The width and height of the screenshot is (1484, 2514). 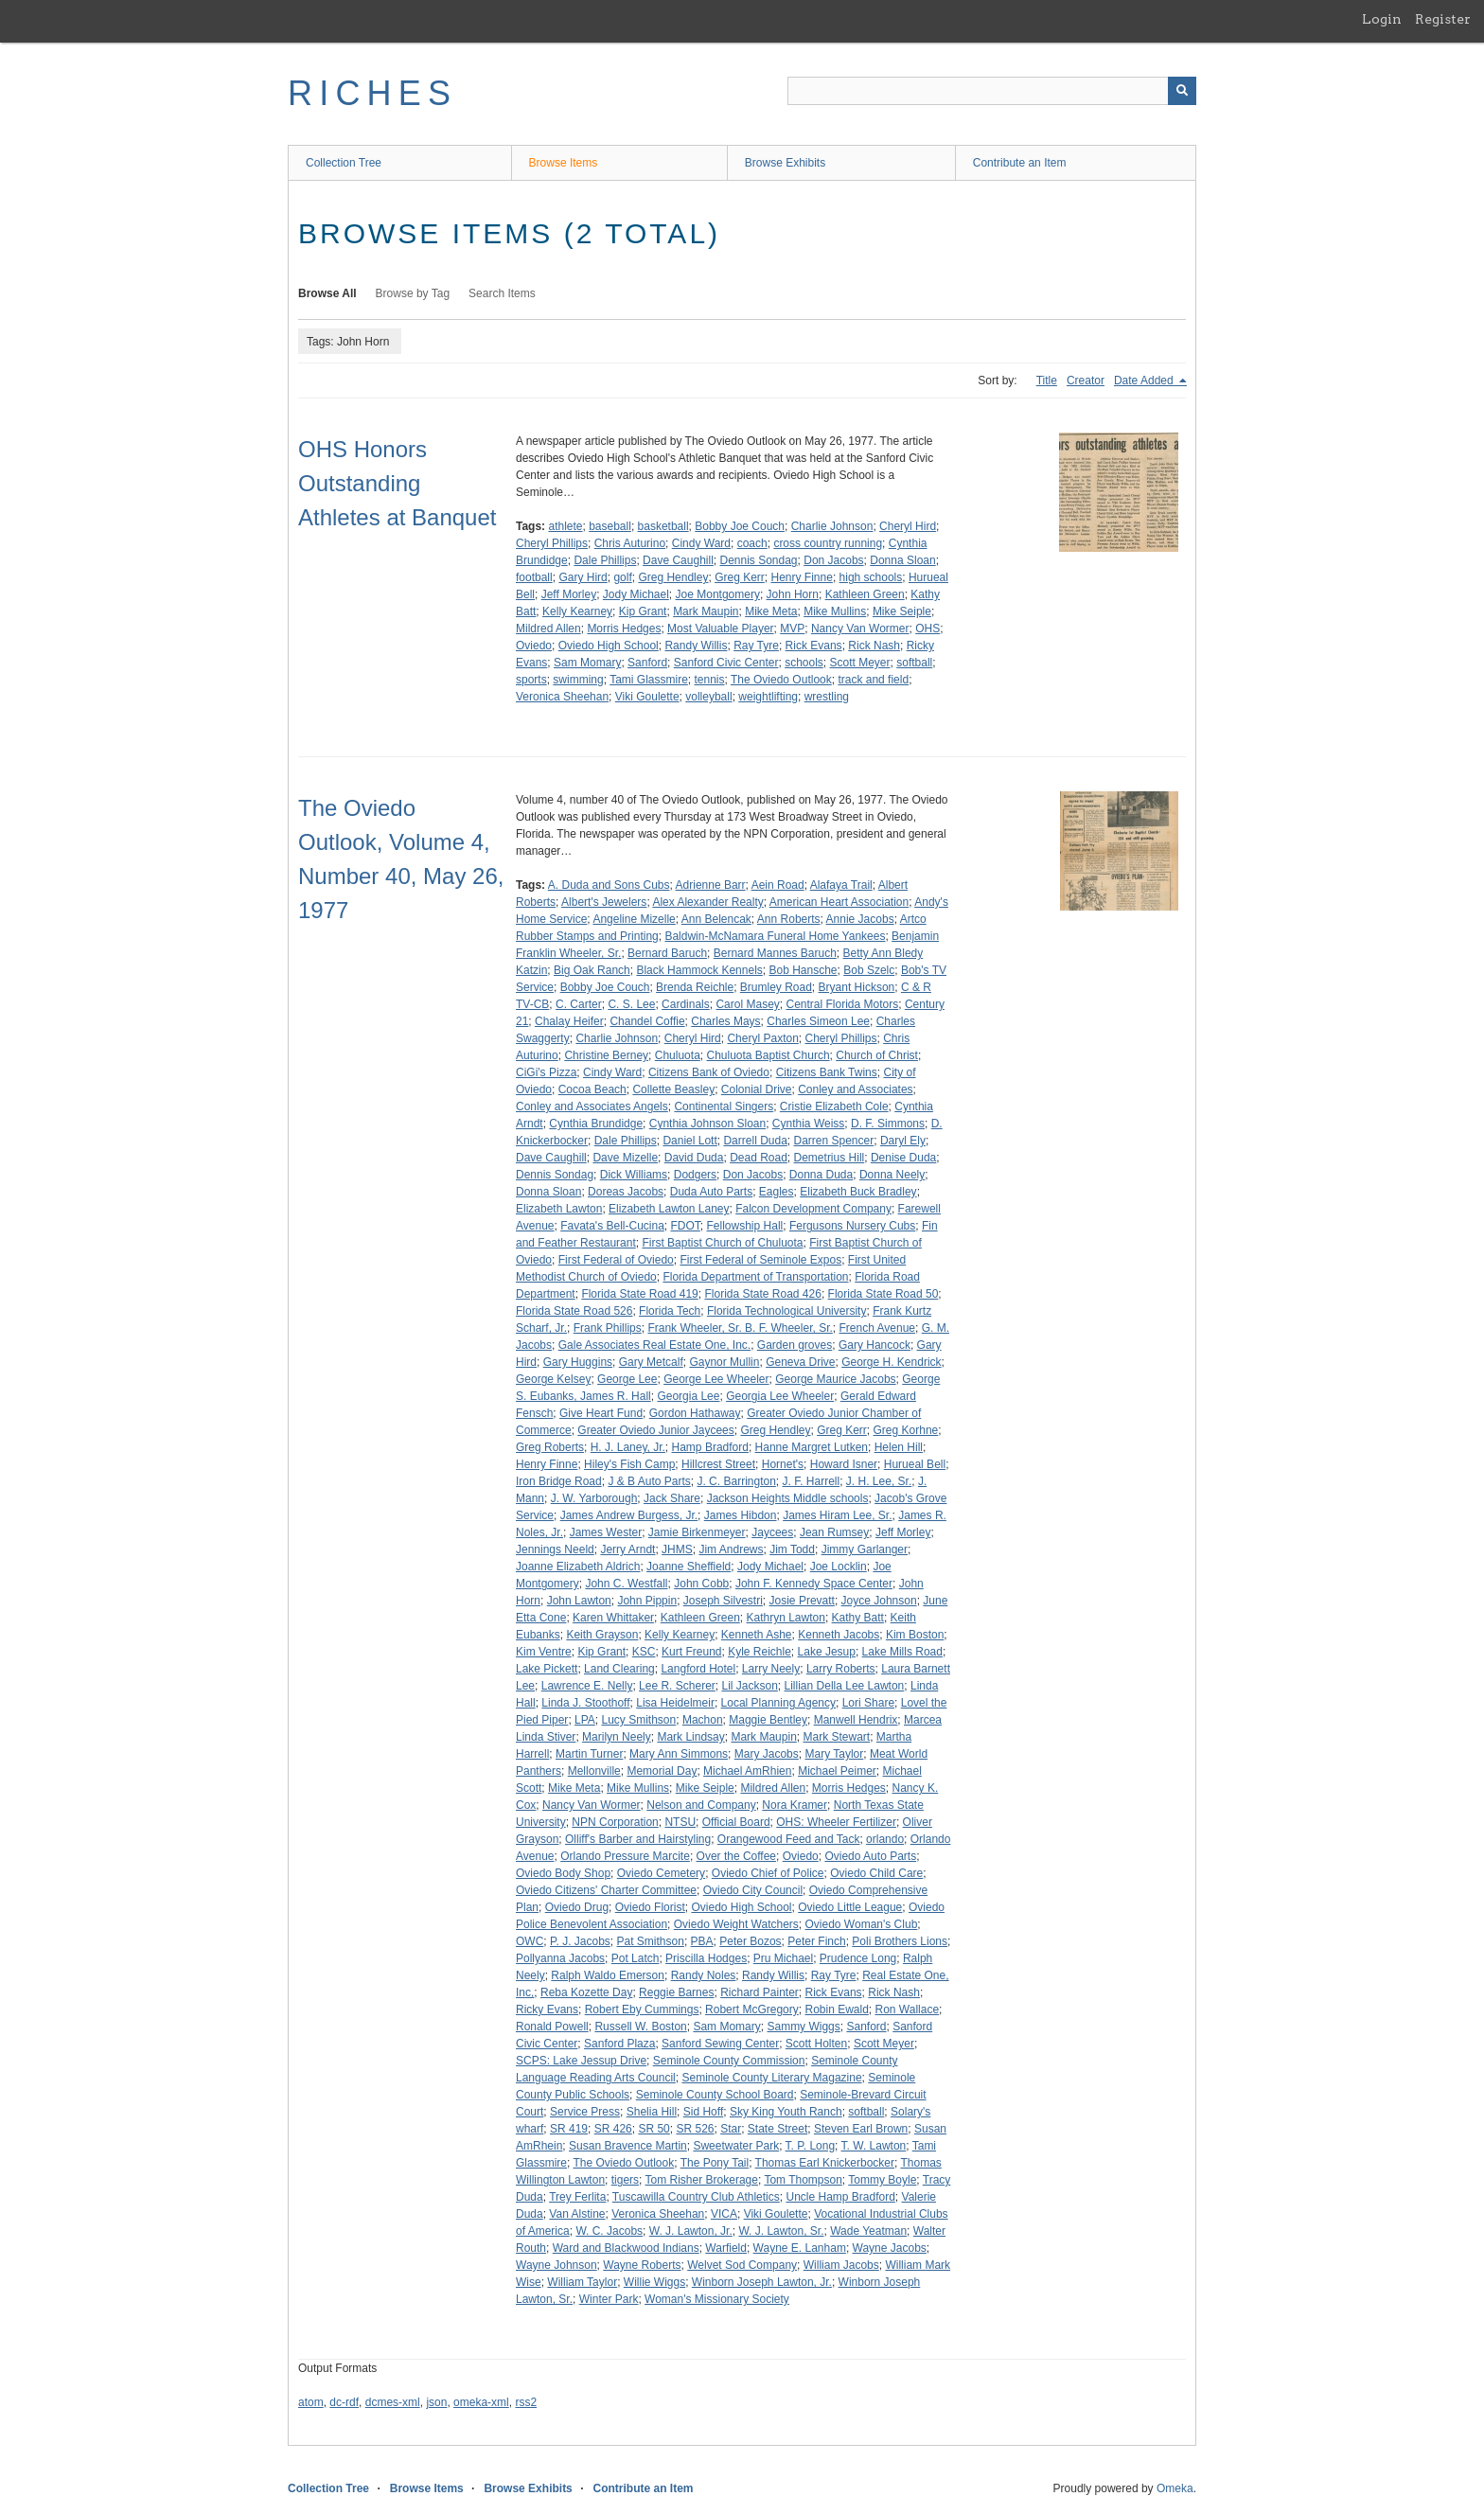 What do you see at coordinates (818, 1021) in the screenshot?
I see `Charles Simeon Lee` at bounding box center [818, 1021].